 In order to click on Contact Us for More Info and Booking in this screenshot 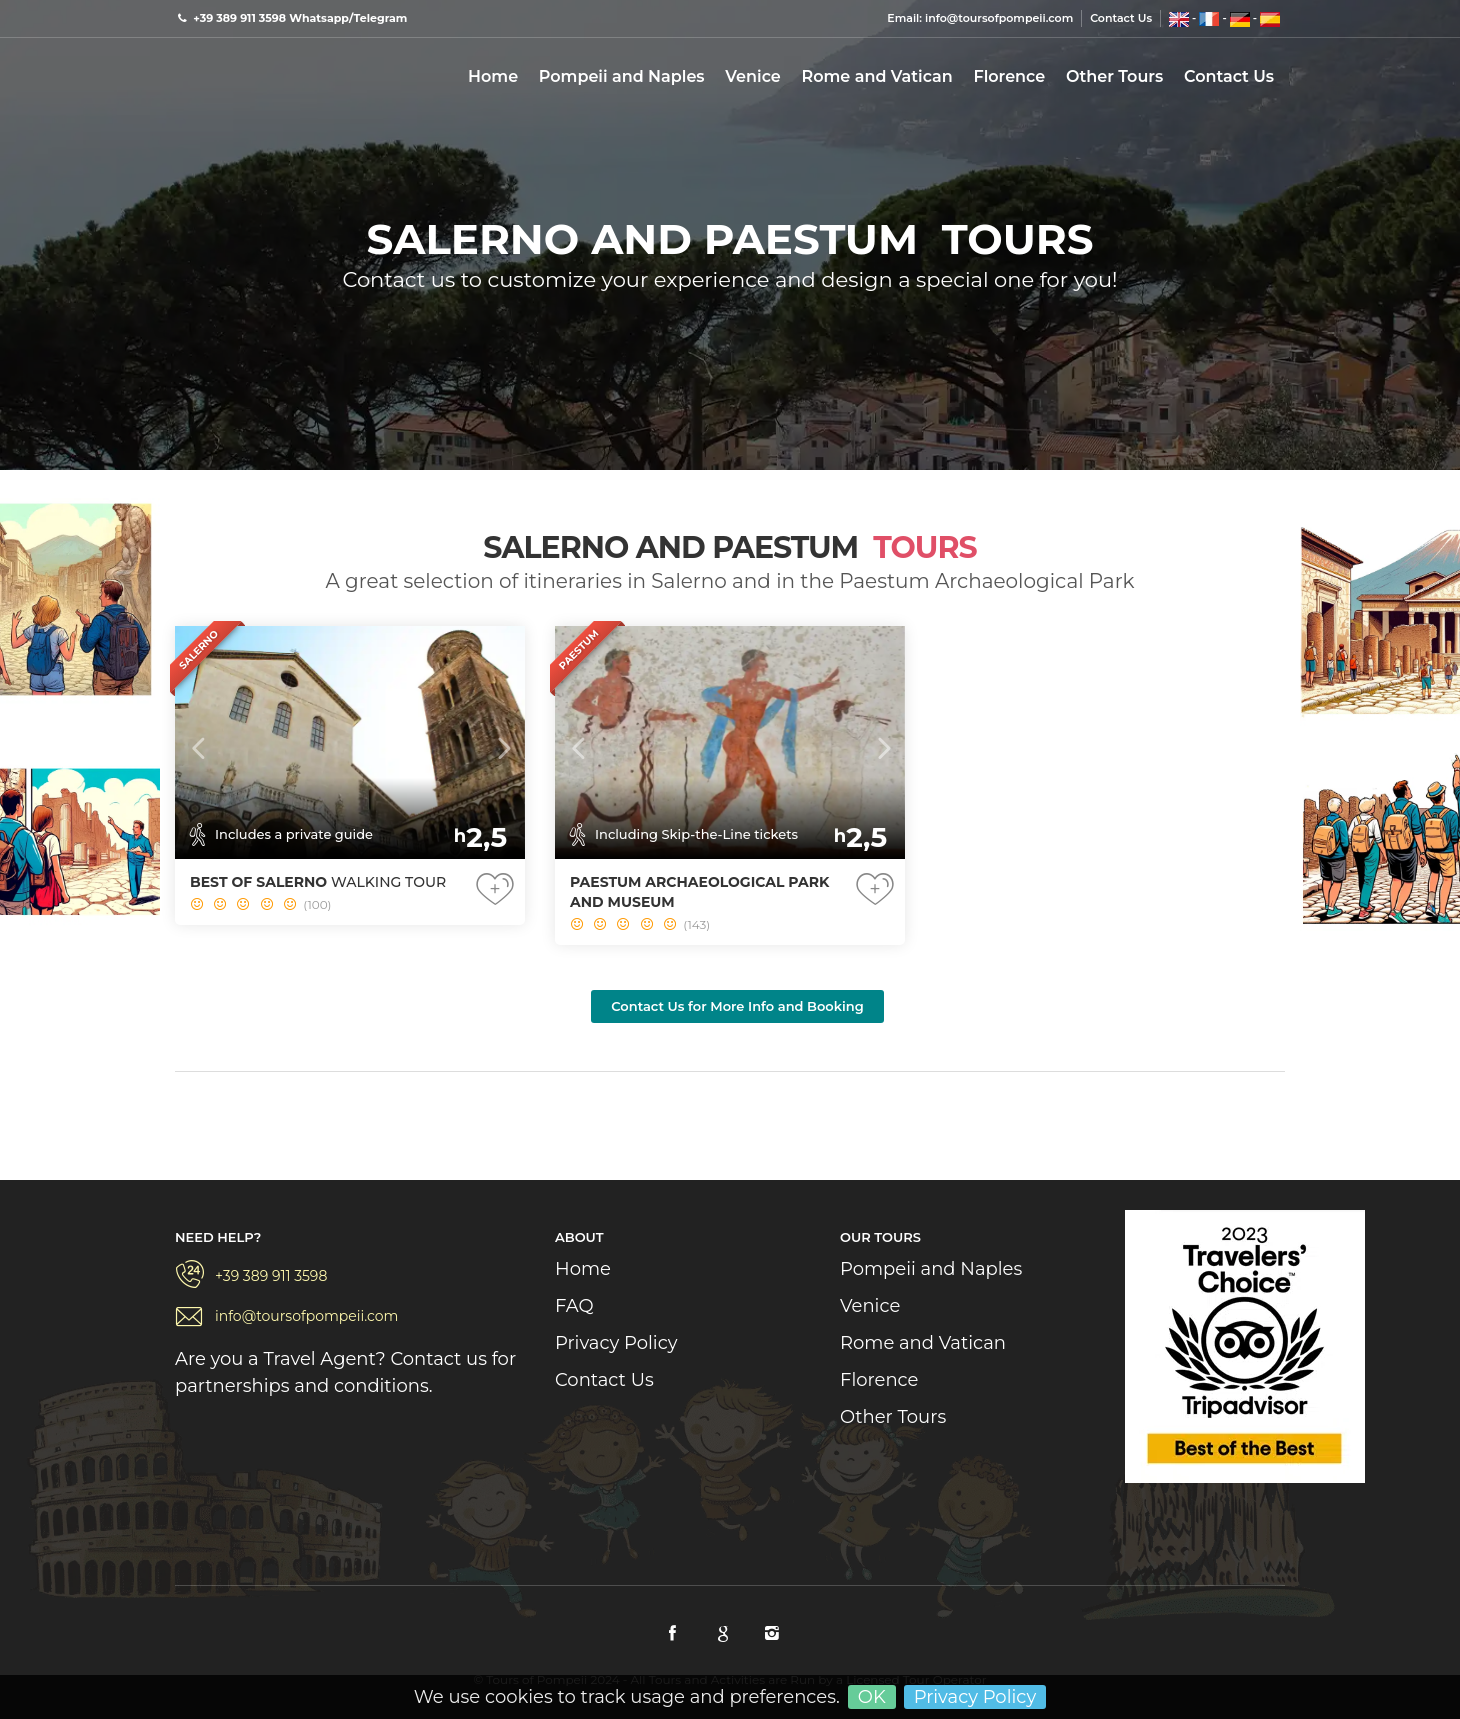, I will do `click(737, 1006)`.